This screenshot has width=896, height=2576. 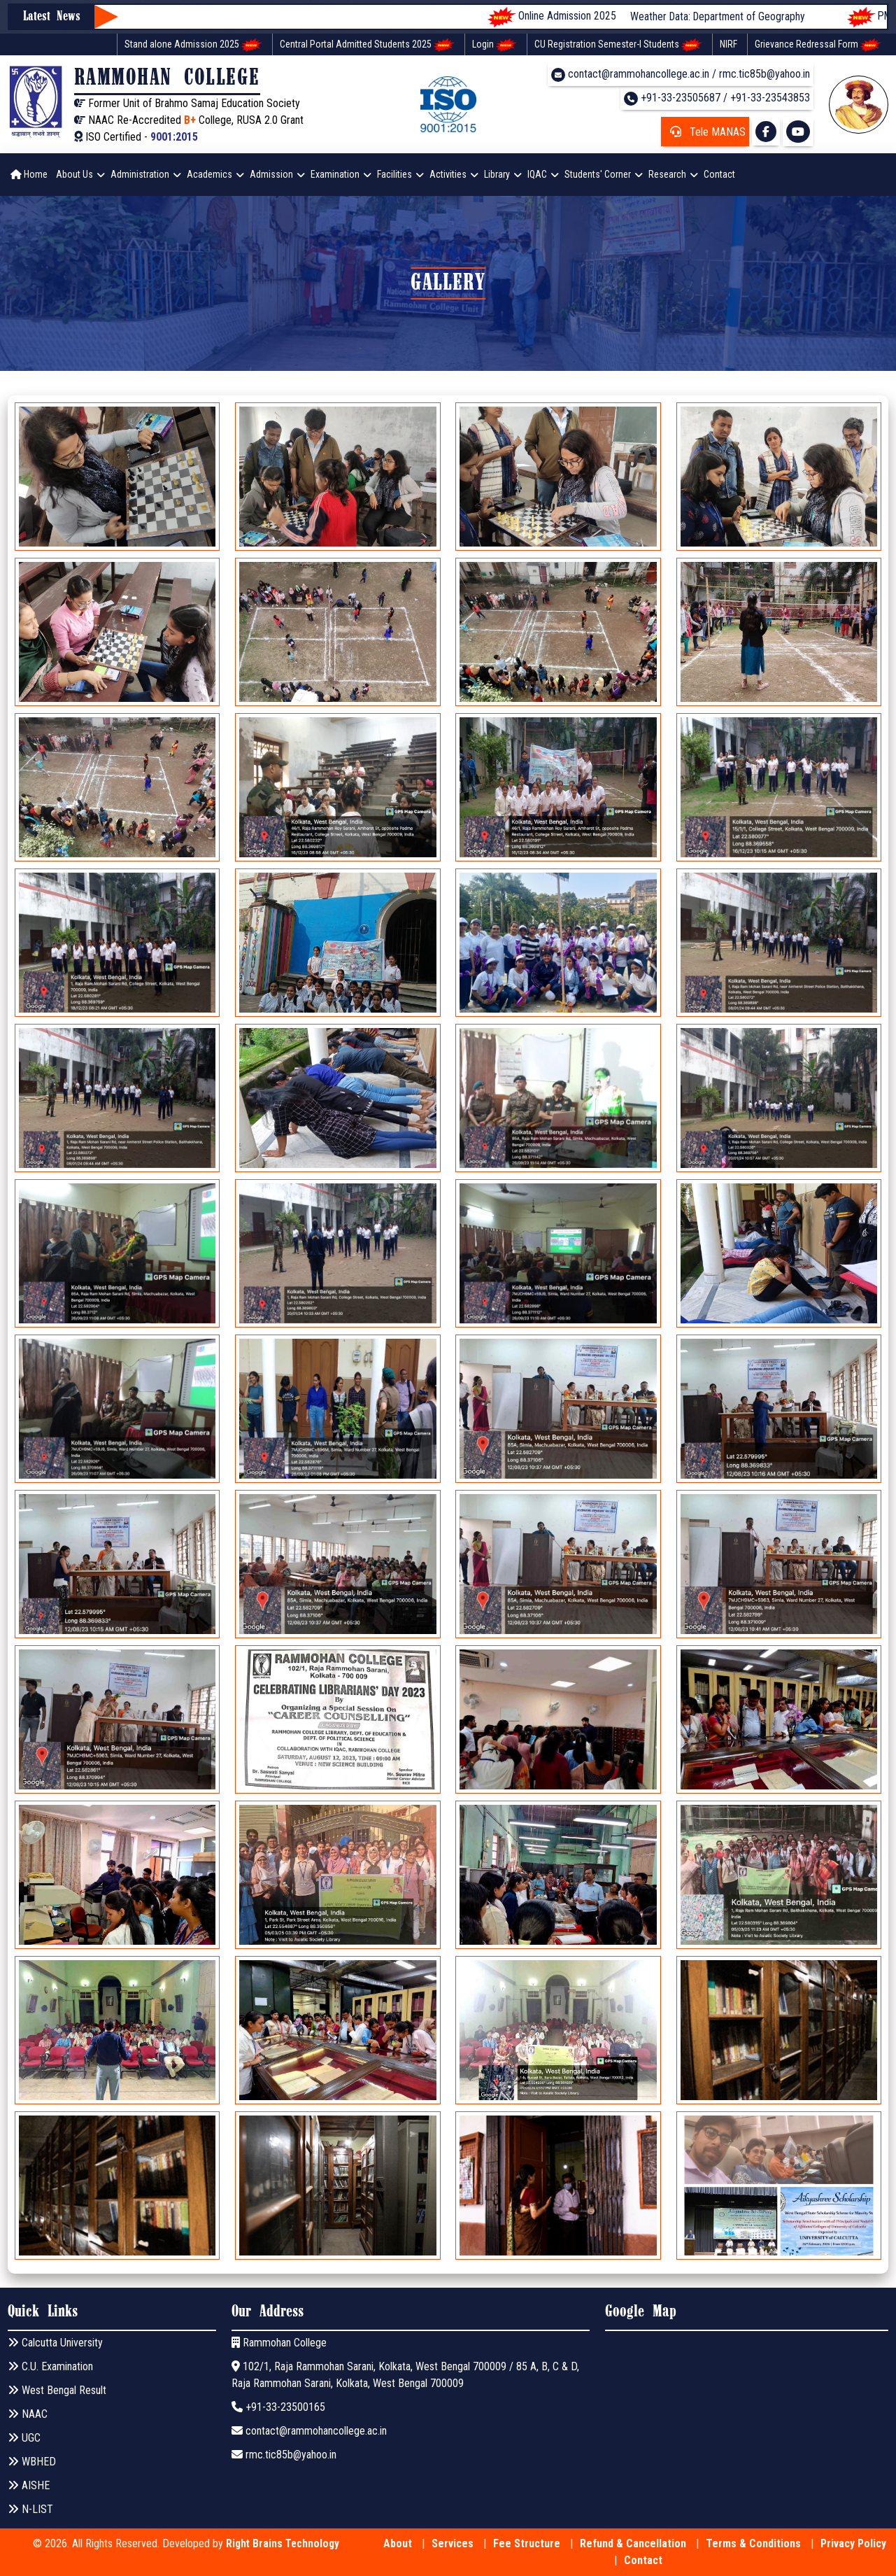 What do you see at coordinates (728, 44) in the screenshot?
I see `NIRF` at bounding box center [728, 44].